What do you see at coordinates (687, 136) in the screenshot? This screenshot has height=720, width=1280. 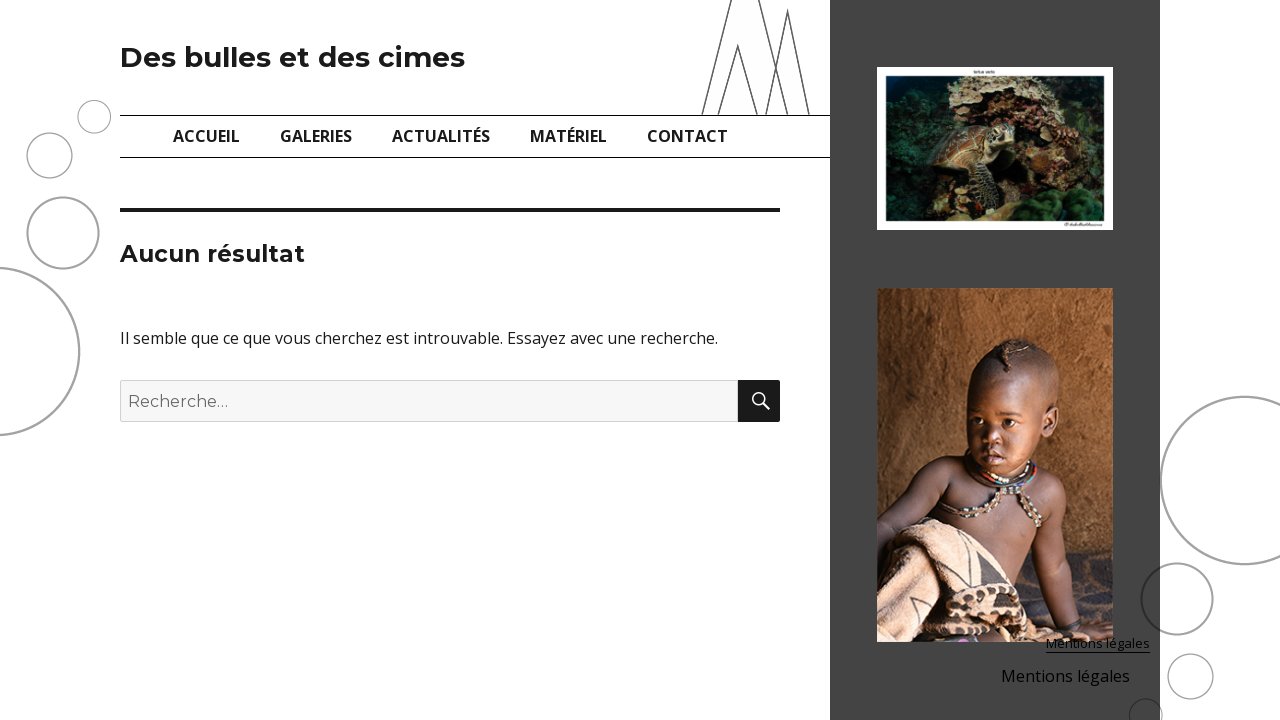 I see `Contact` at bounding box center [687, 136].